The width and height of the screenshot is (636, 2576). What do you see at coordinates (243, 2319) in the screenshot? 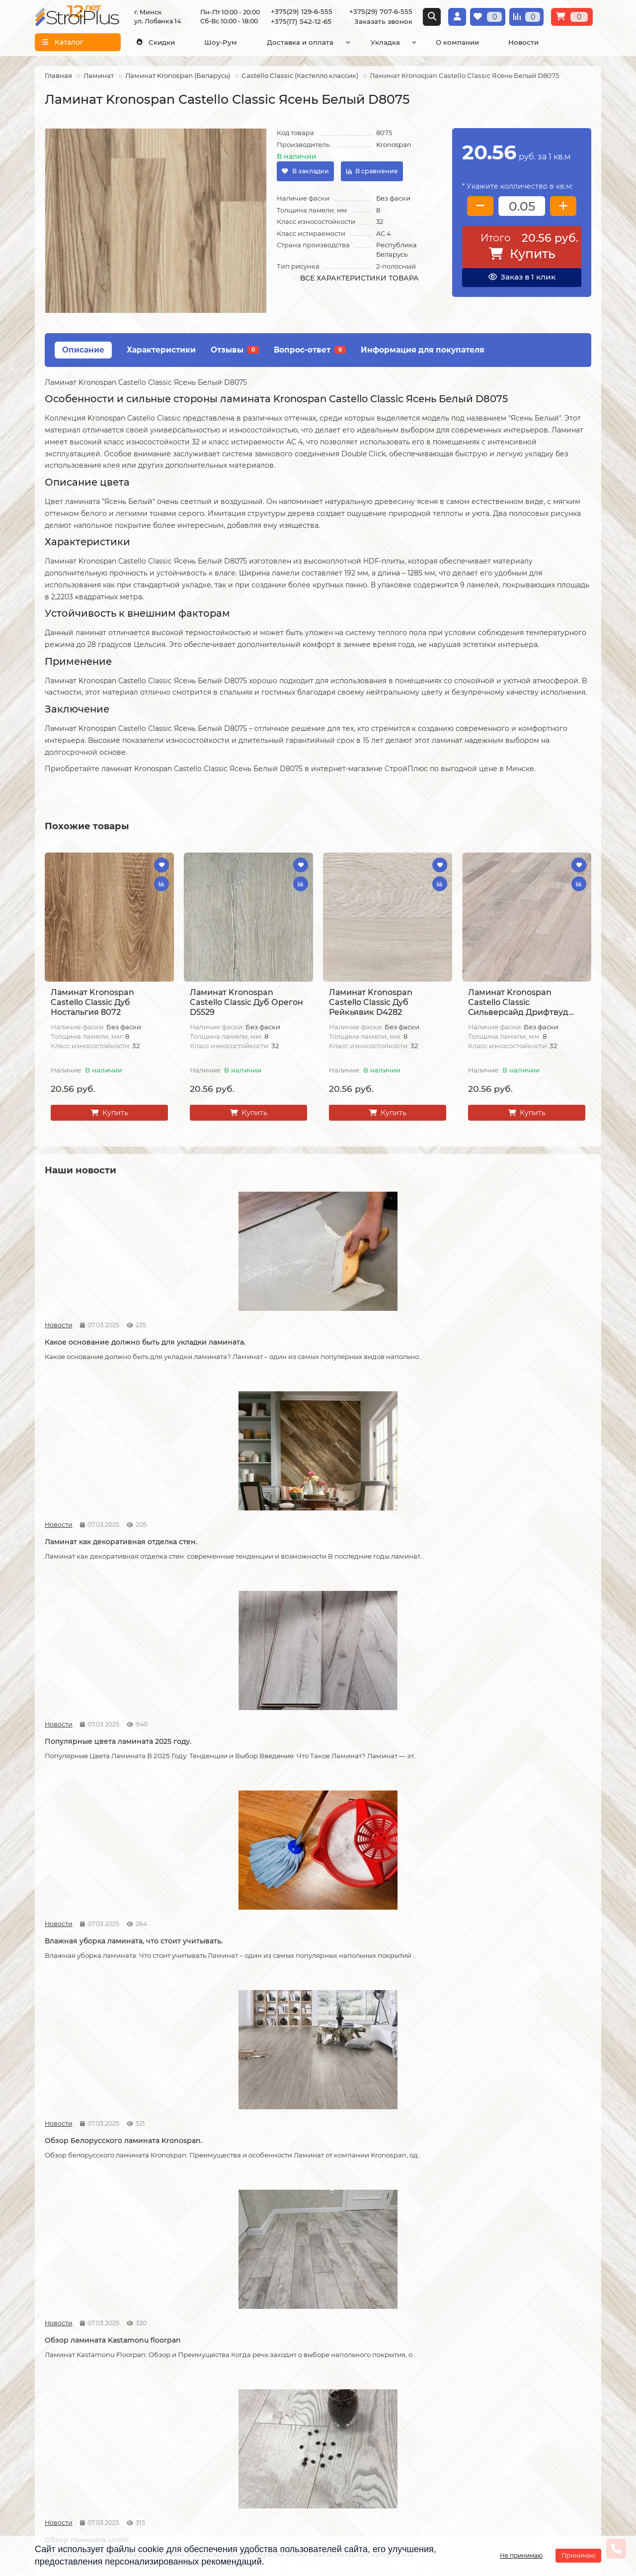
I see `Каталог` at bounding box center [243, 2319].